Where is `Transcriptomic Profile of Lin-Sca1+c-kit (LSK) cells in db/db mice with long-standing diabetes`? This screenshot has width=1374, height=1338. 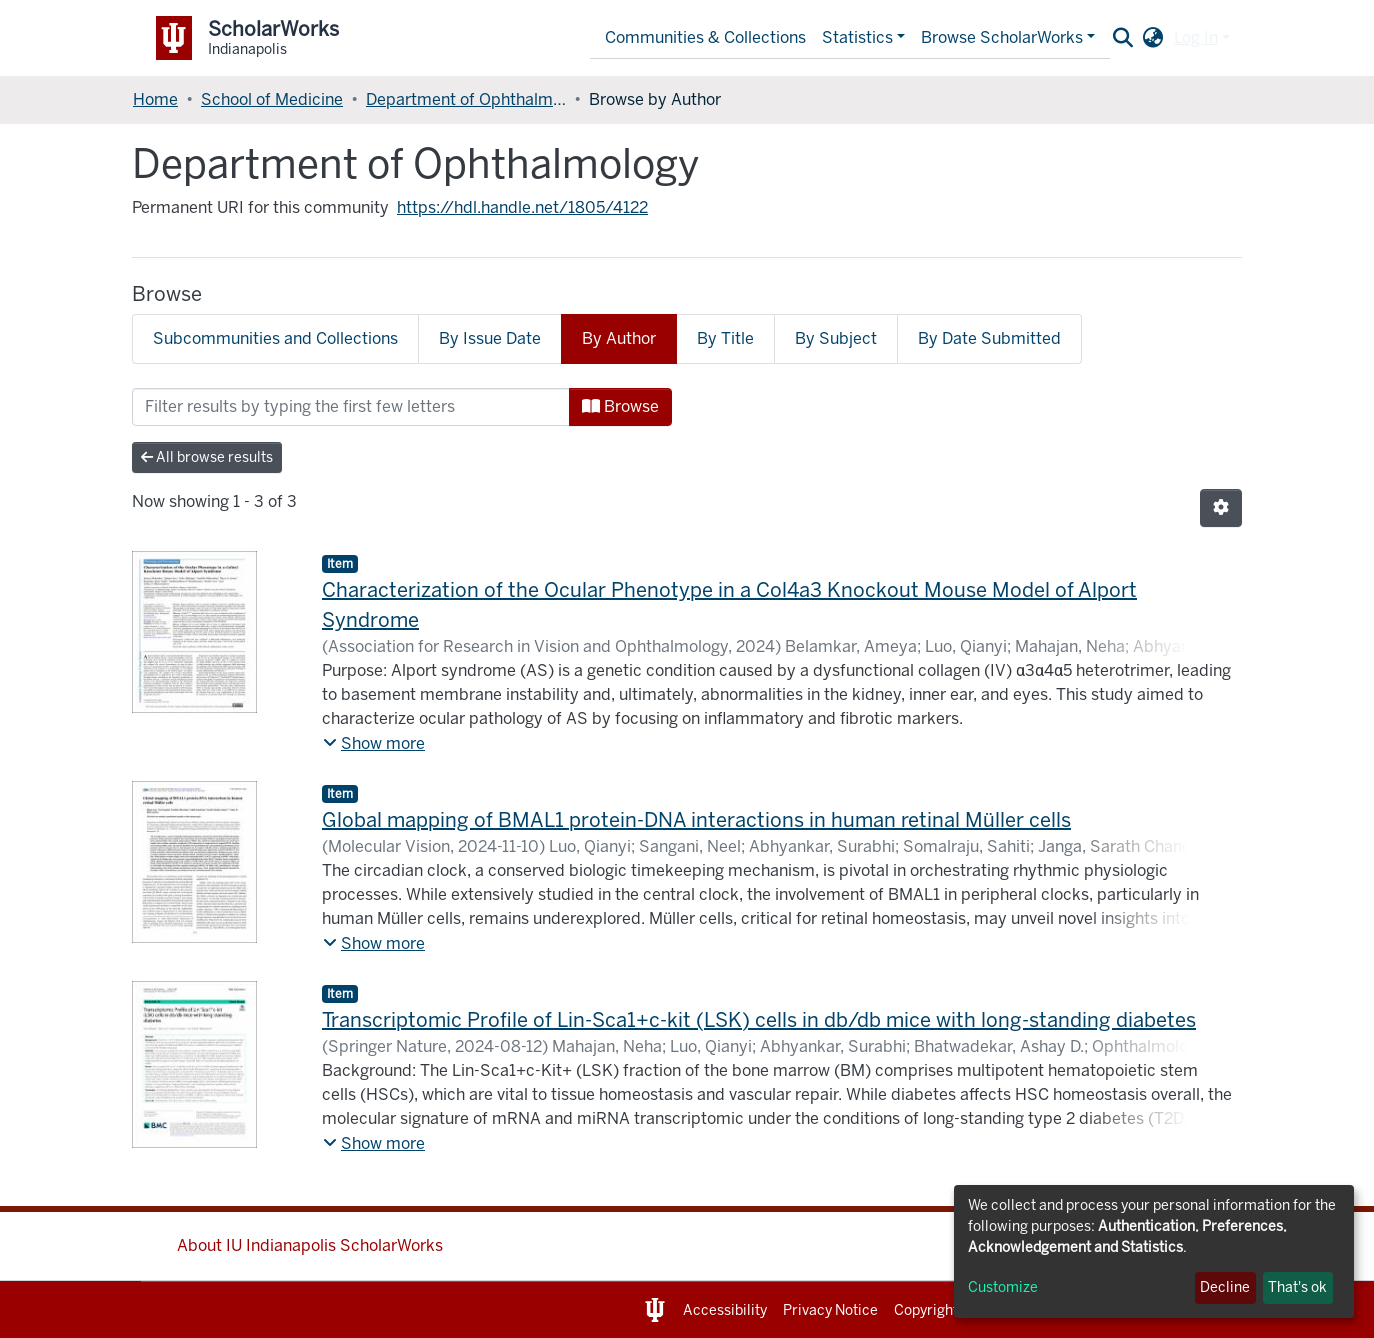
Transcriptomic Profile of Lin-Sca1+c-kit (LSK) cells in db/db mice with long-standing diabetes is located at coordinates (759, 1020).